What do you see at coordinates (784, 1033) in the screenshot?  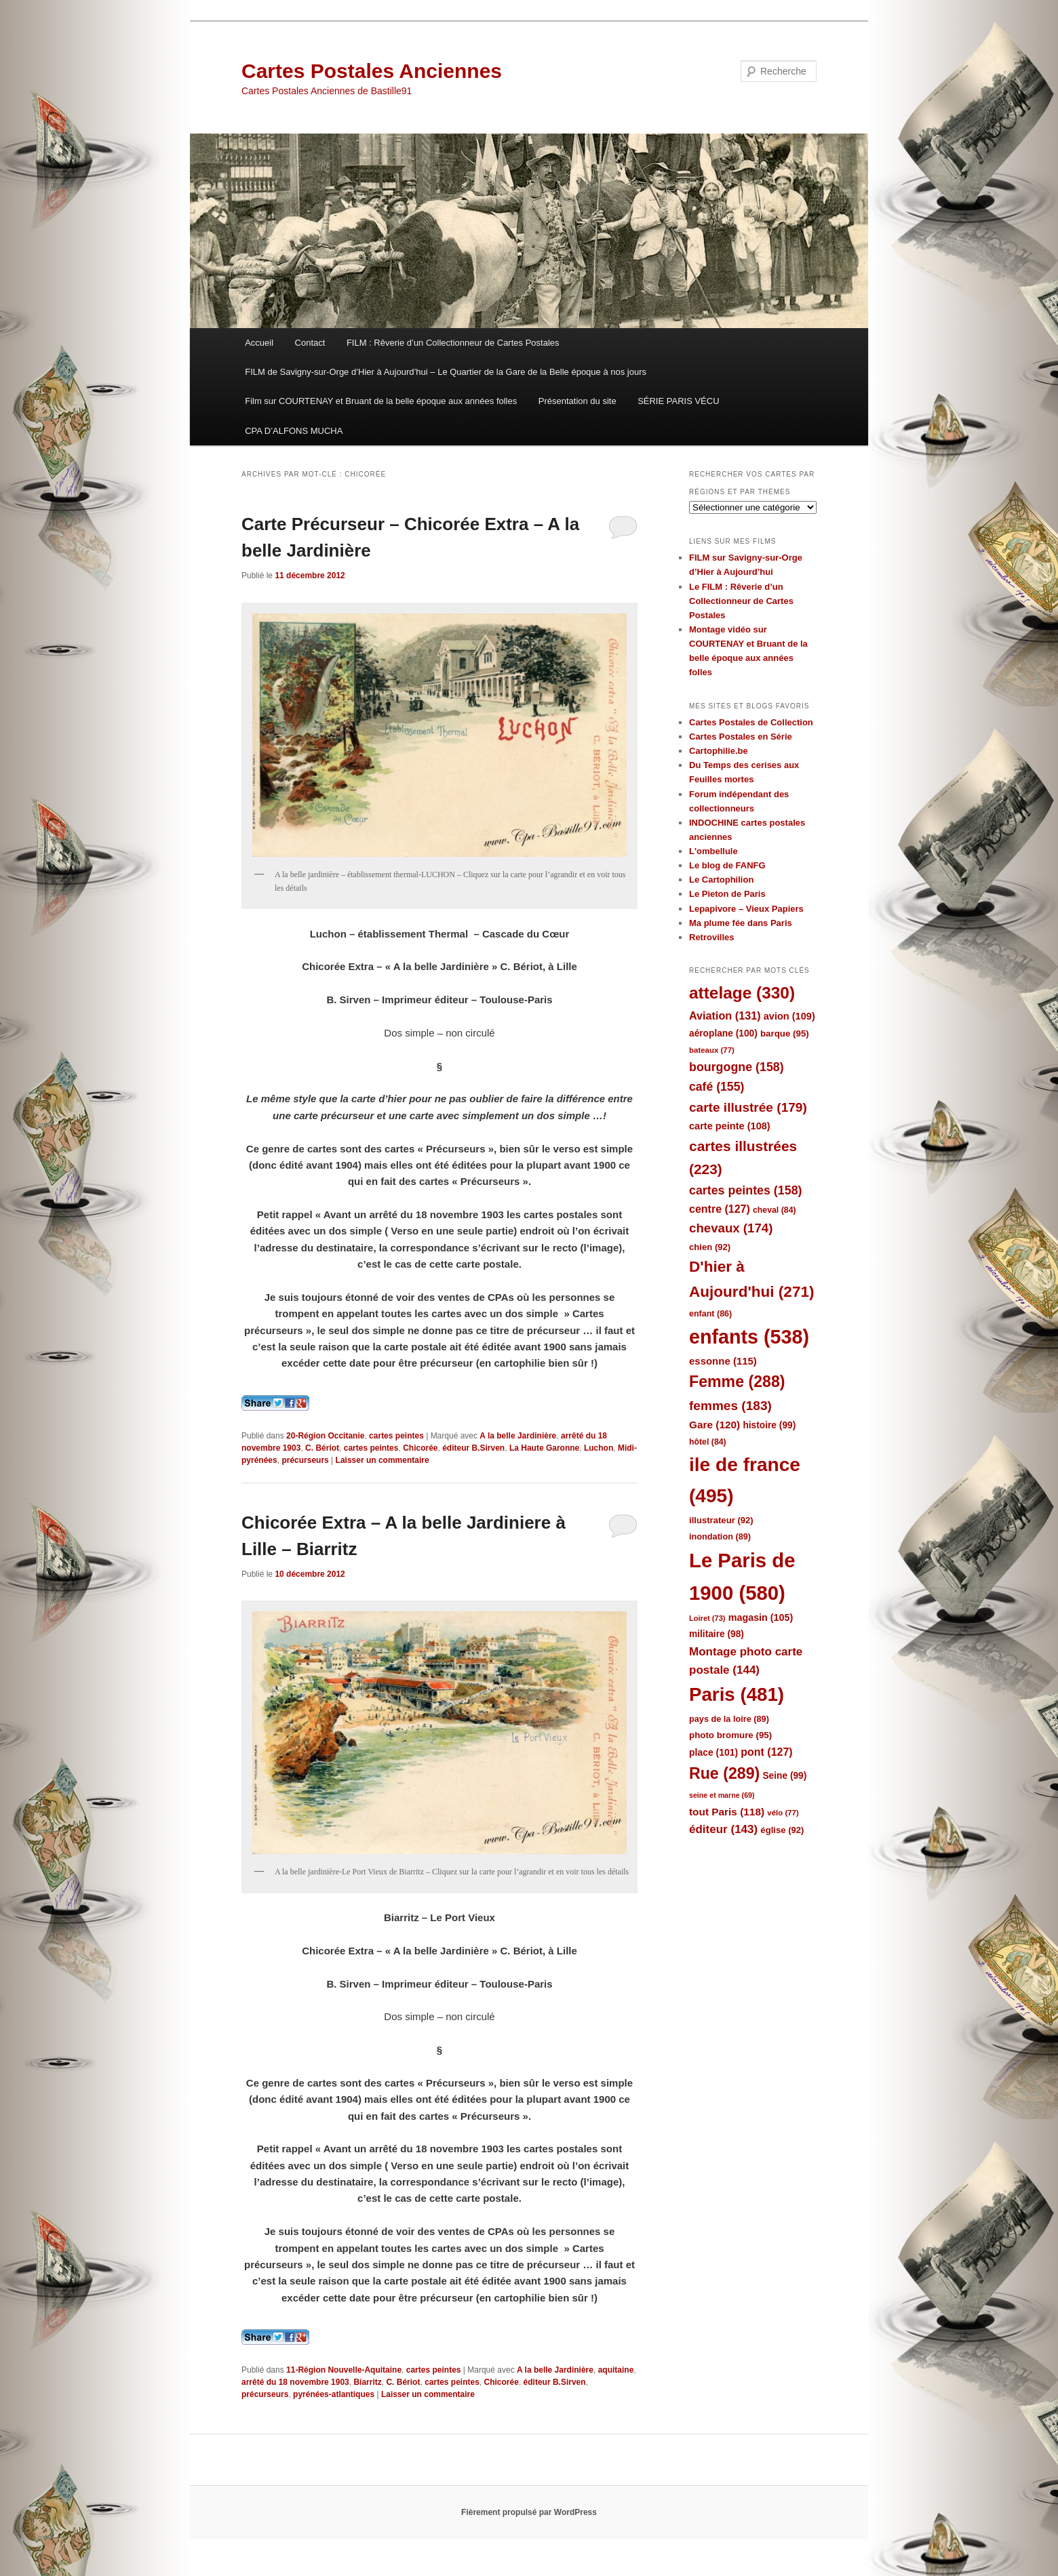 I see `barque [barque (95 éléments)]` at bounding box center [784, 1033].